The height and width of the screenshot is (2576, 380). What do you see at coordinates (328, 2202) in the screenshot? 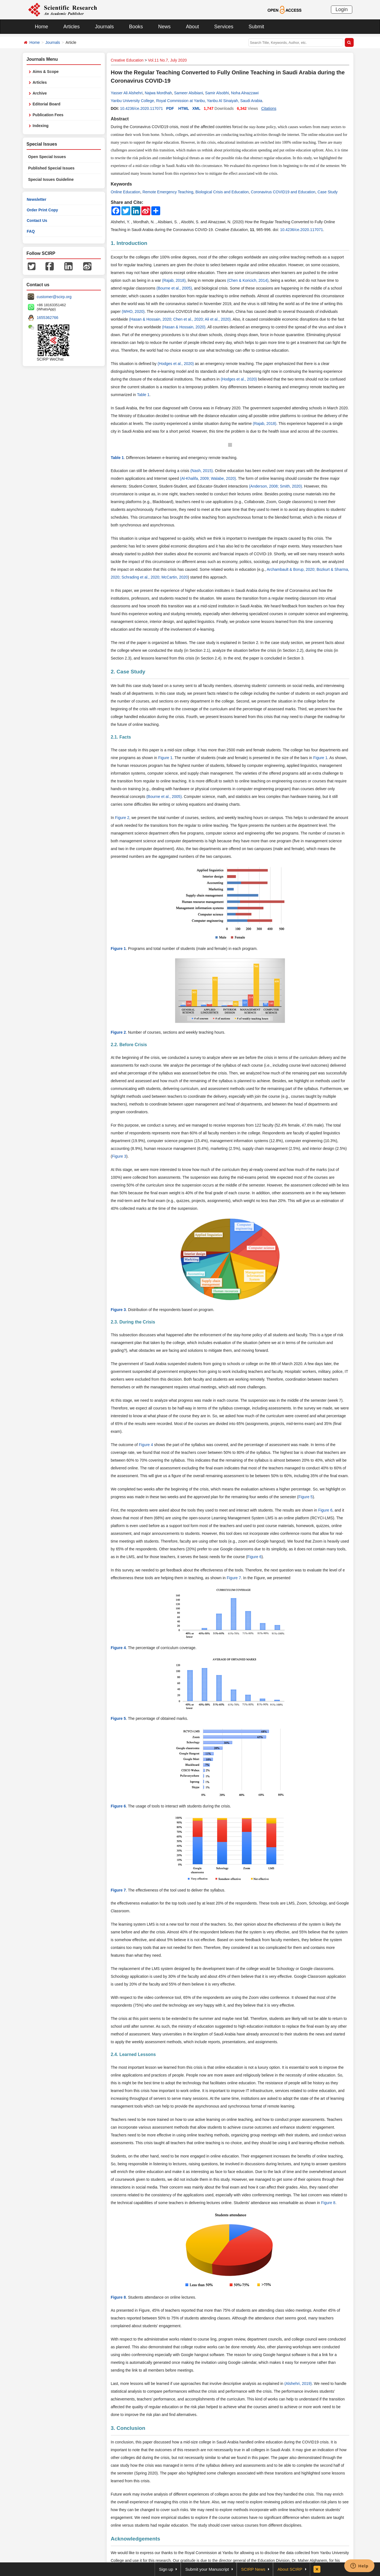
I see `Figure 8` at bounding box center [328, 2202].